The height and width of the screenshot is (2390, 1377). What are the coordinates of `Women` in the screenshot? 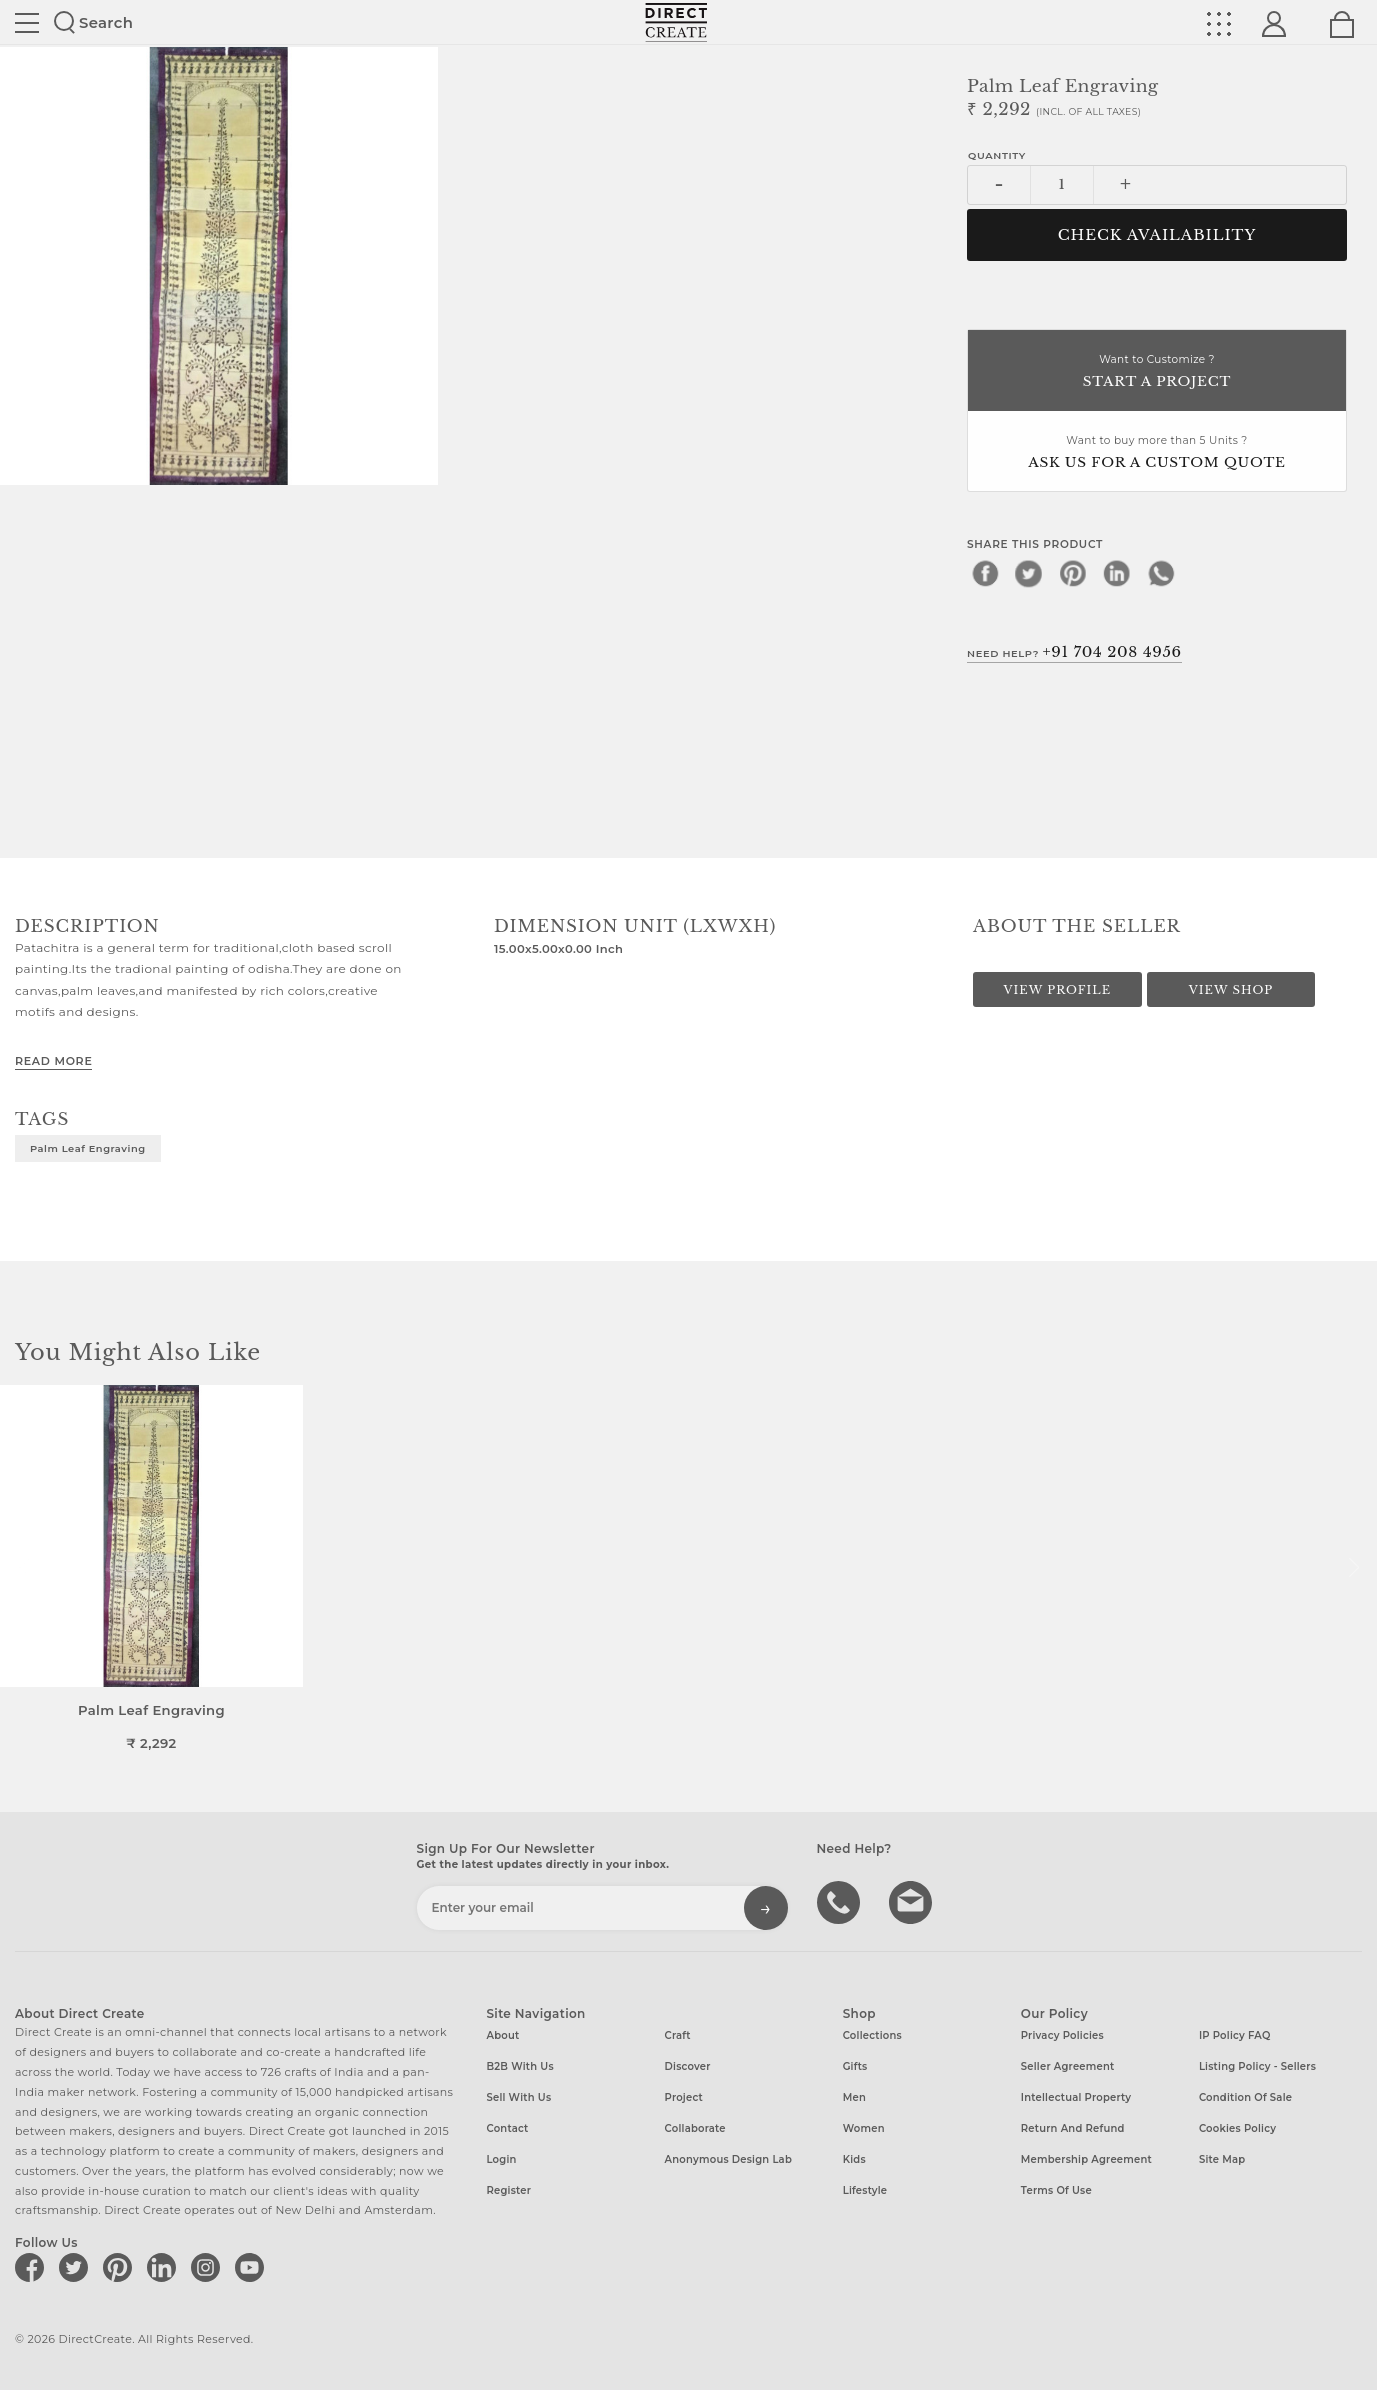 It's located at (864, 2128).